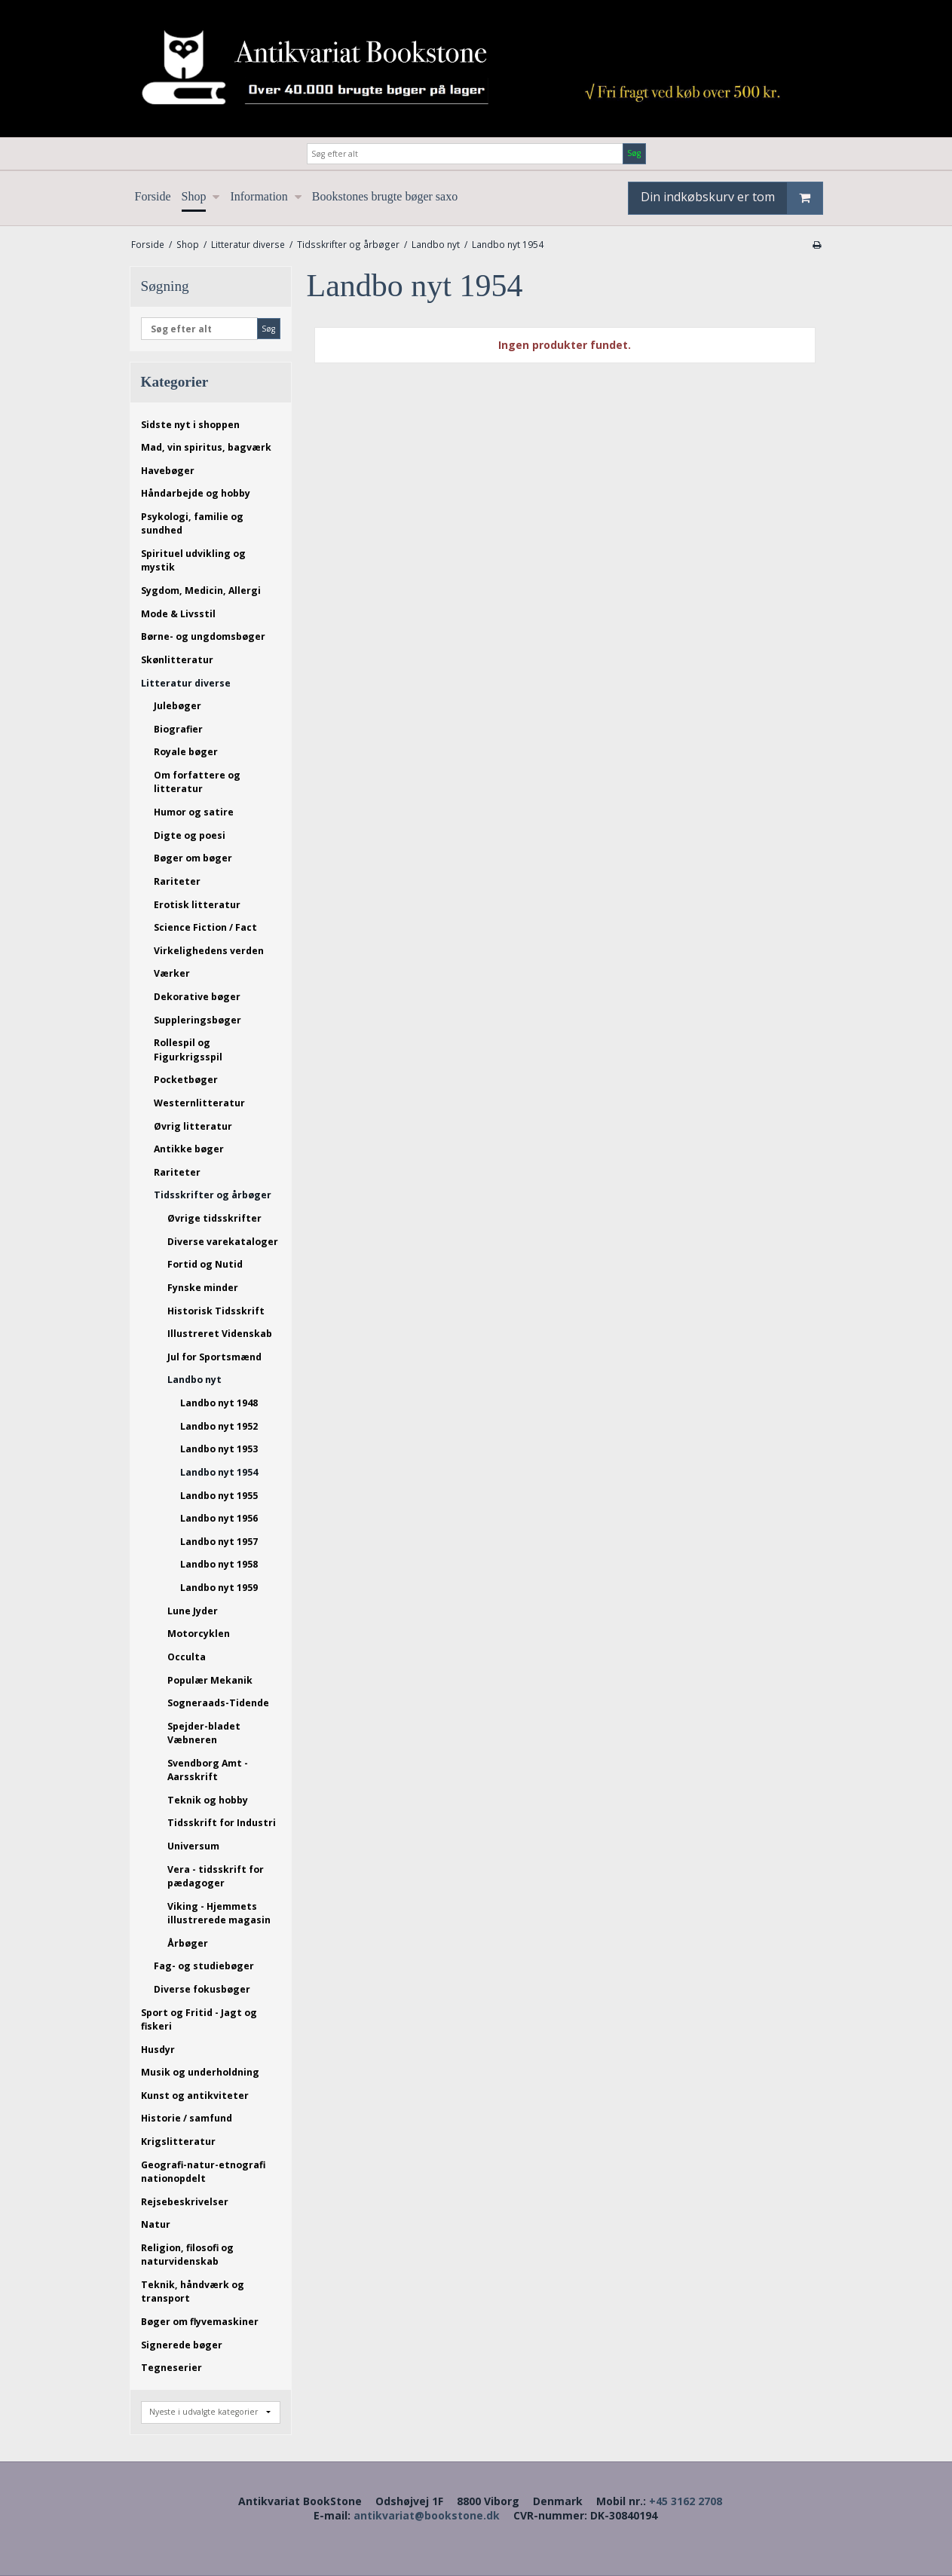  Describe the element at coordinates (171, 2367) in the screenshot. I see `Tegneserier` at that location.